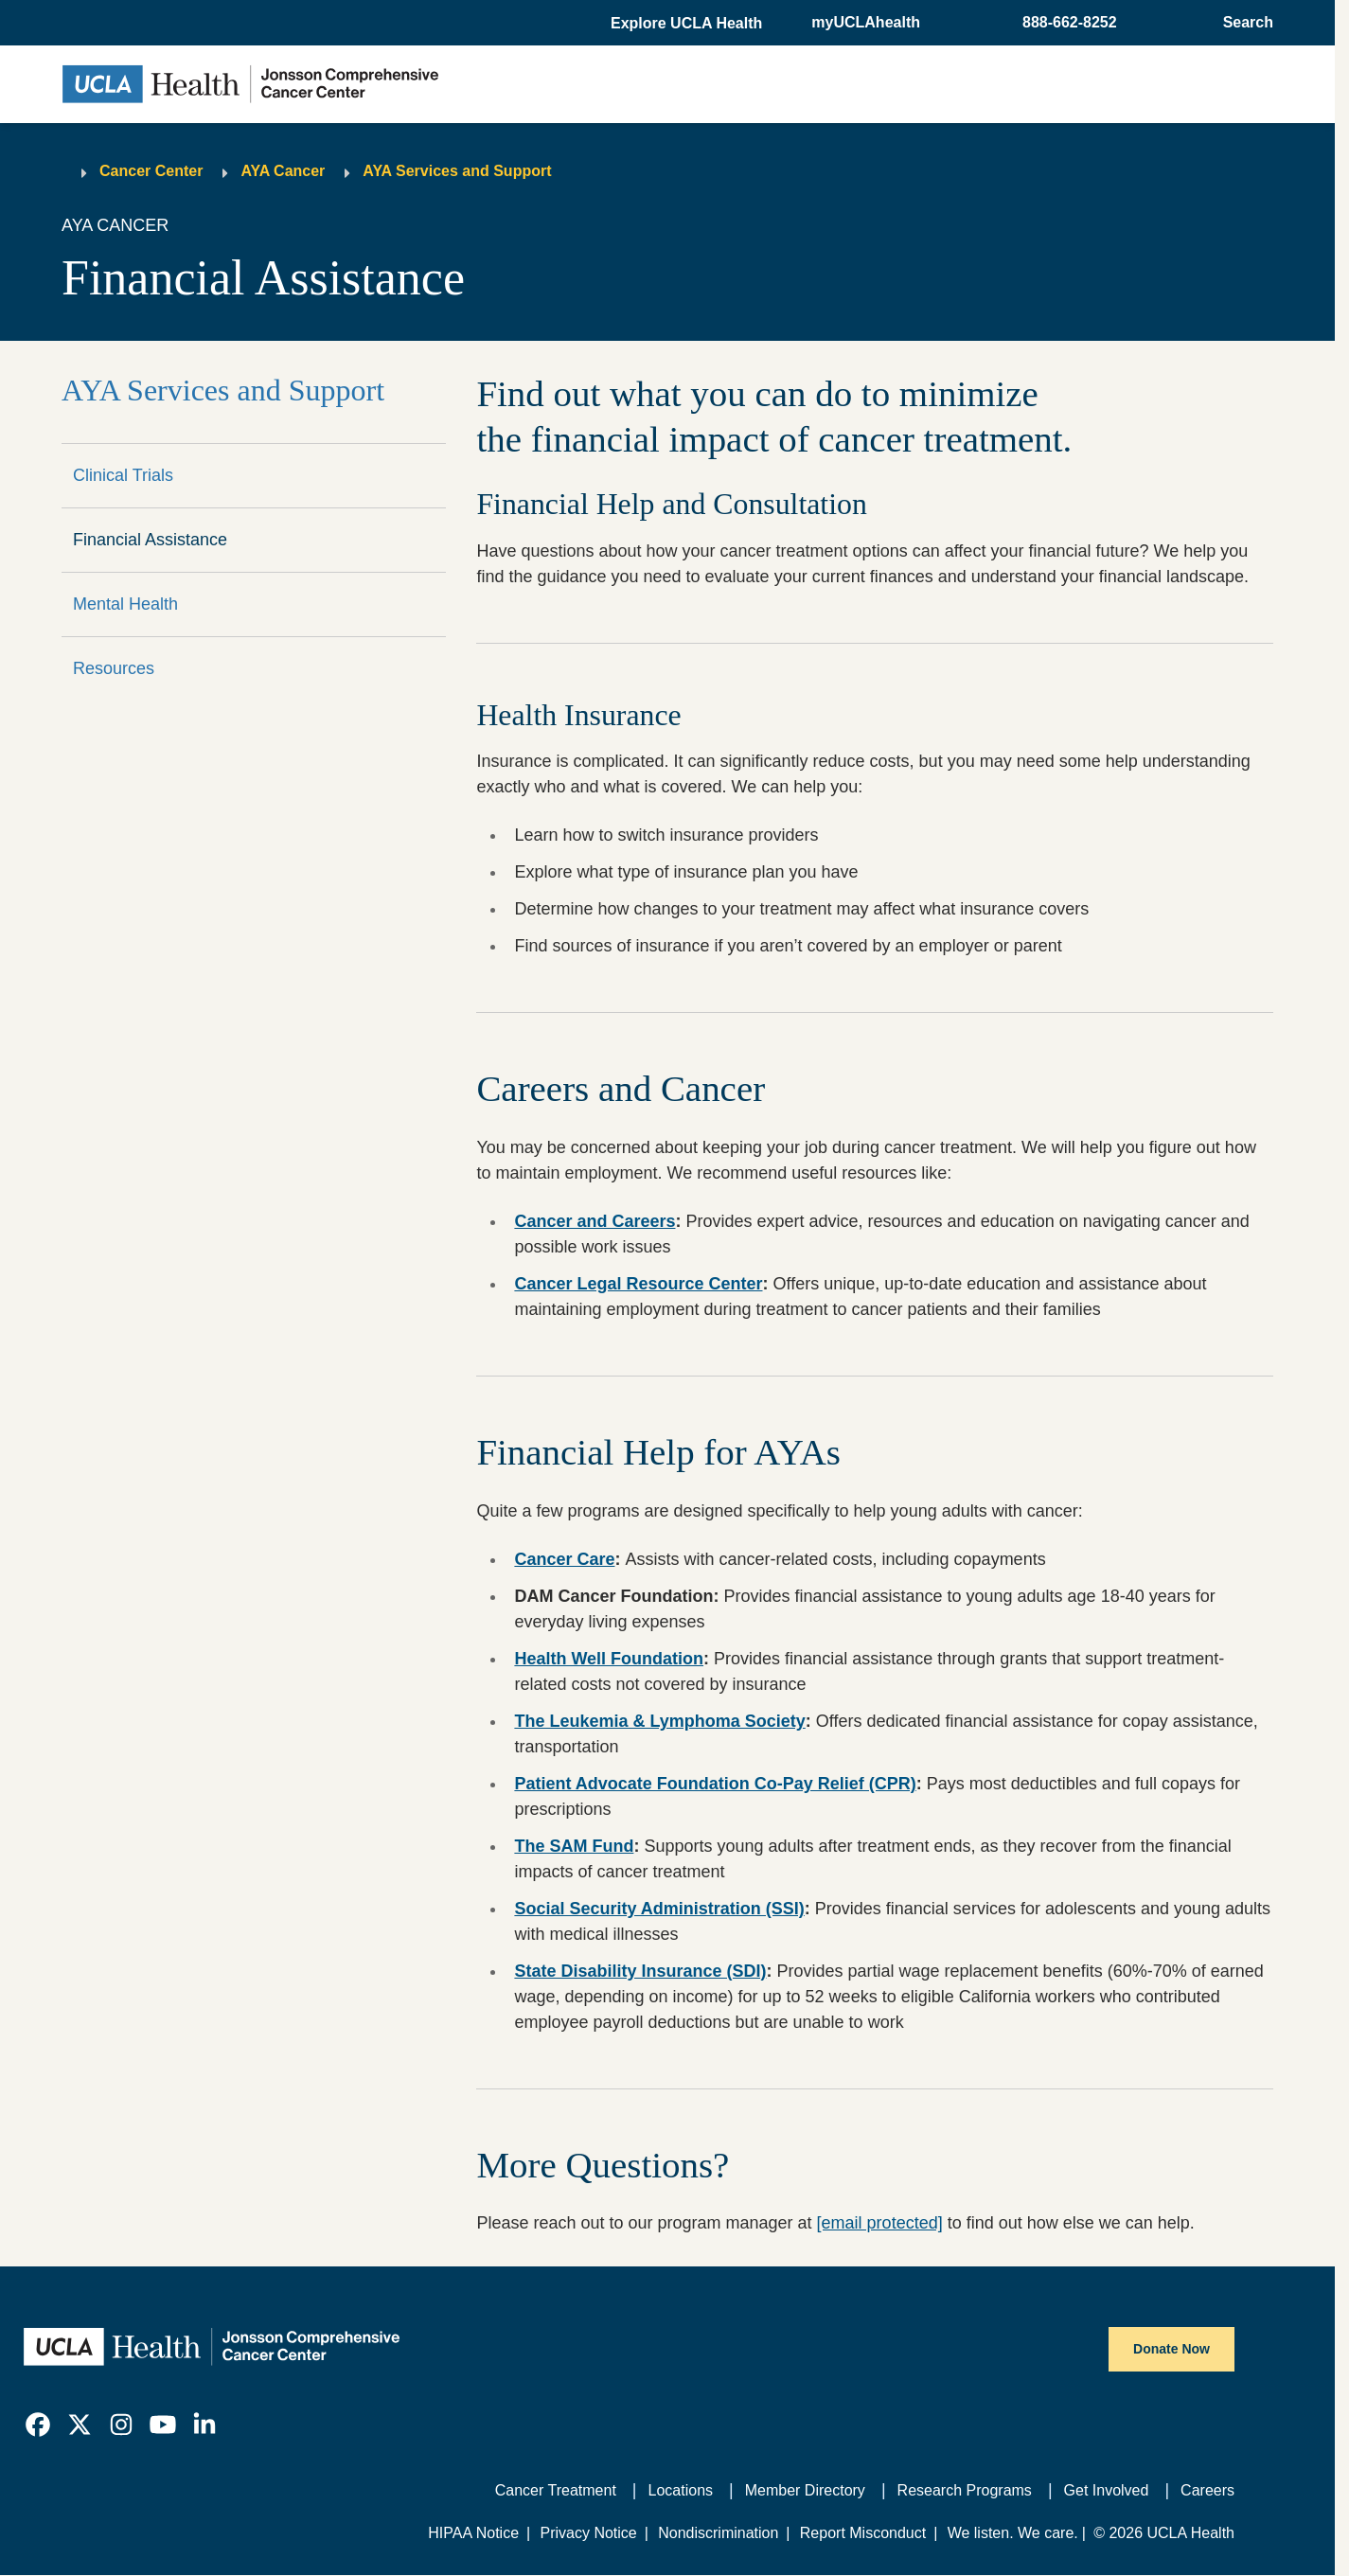  Describe the element at coordinates (123, 475) in the screenshot. I see `Clinical Trials` at that location.